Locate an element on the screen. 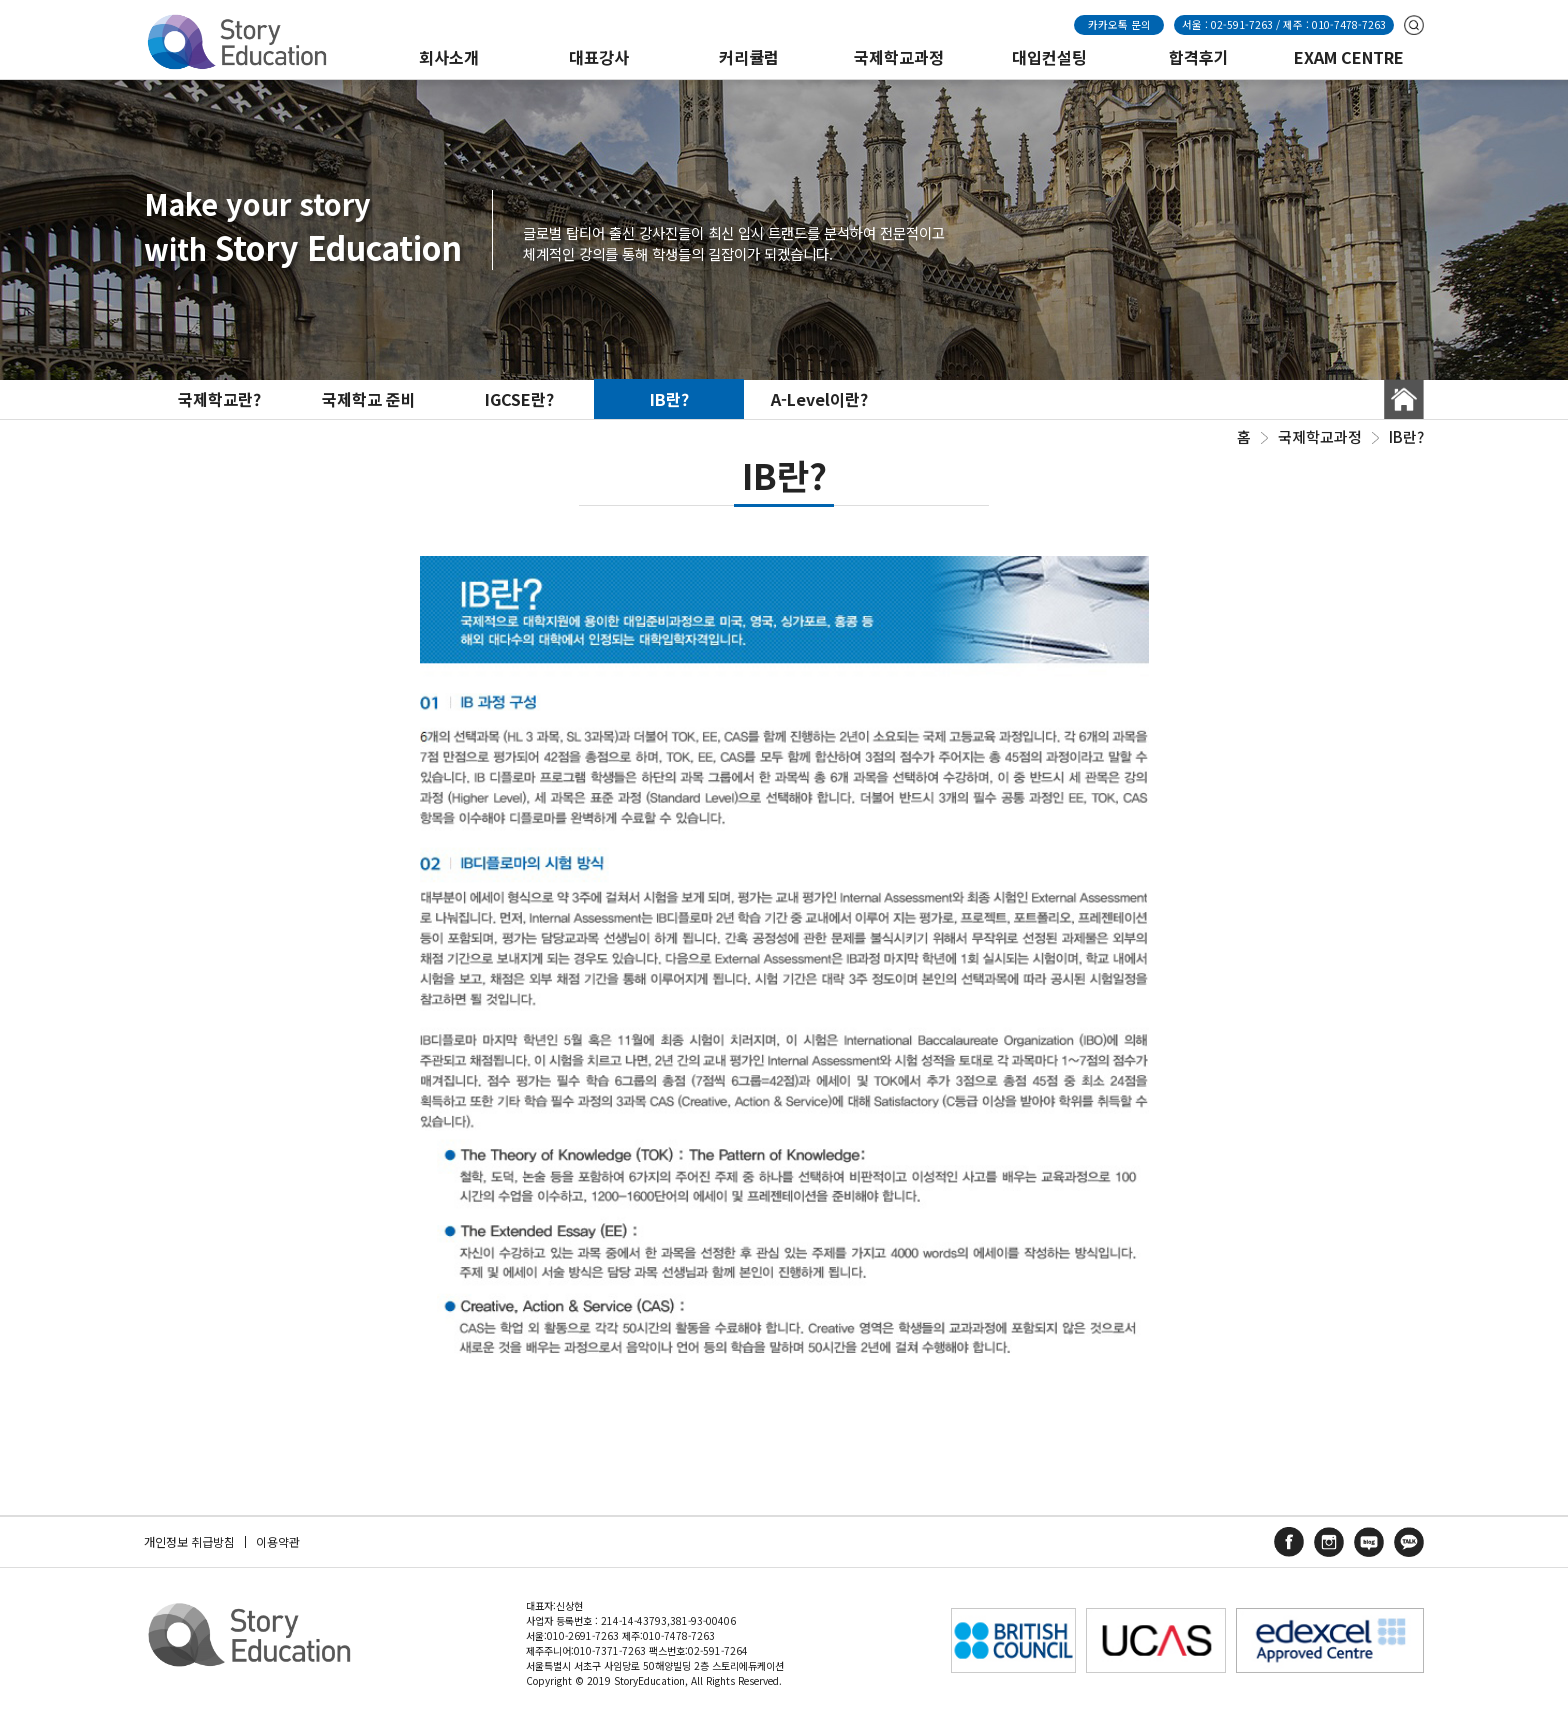 This screenshot has width=1568, height=1718. 대입컨설팅 is located at coordinates (1049, 57).